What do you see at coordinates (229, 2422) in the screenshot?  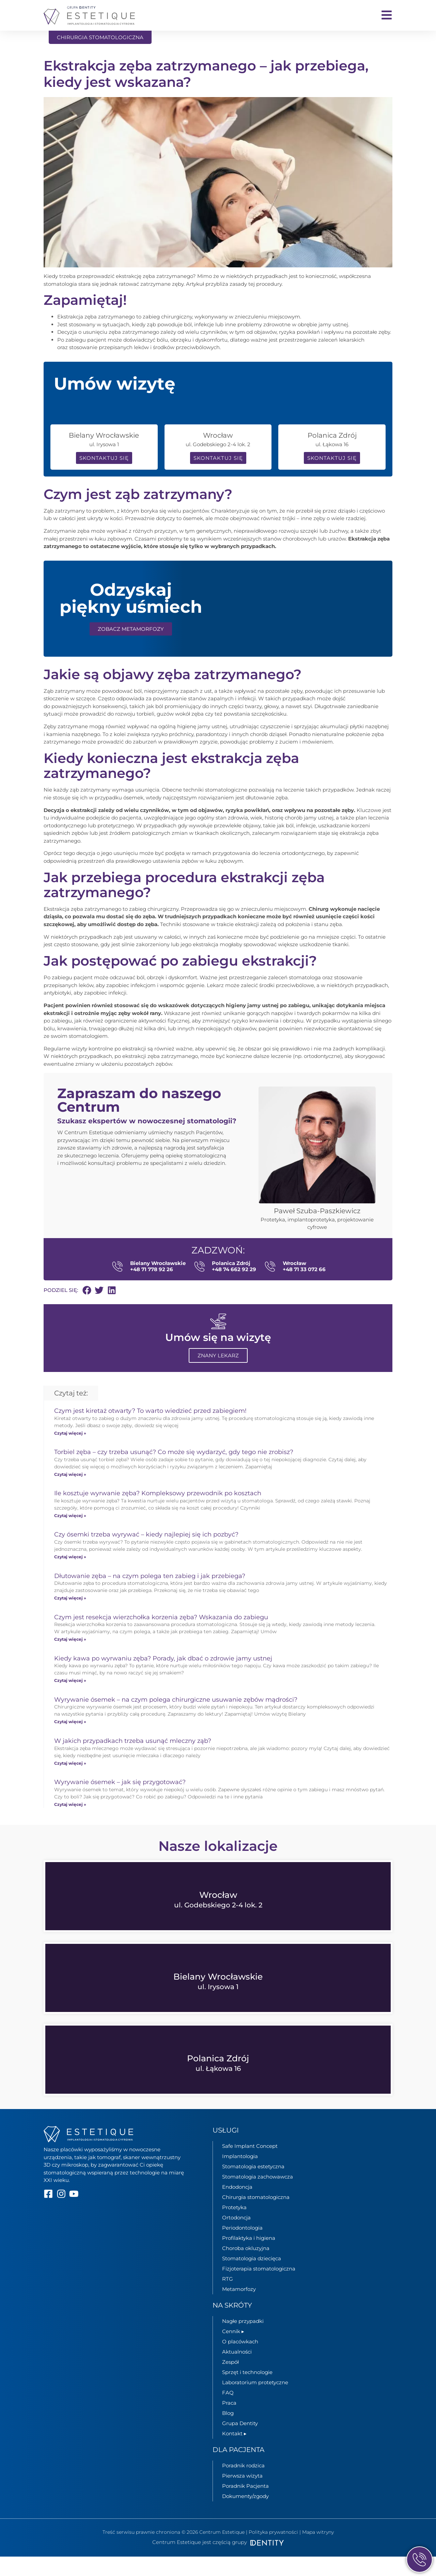 I see `Praca` at bounding box center [229, 2422].